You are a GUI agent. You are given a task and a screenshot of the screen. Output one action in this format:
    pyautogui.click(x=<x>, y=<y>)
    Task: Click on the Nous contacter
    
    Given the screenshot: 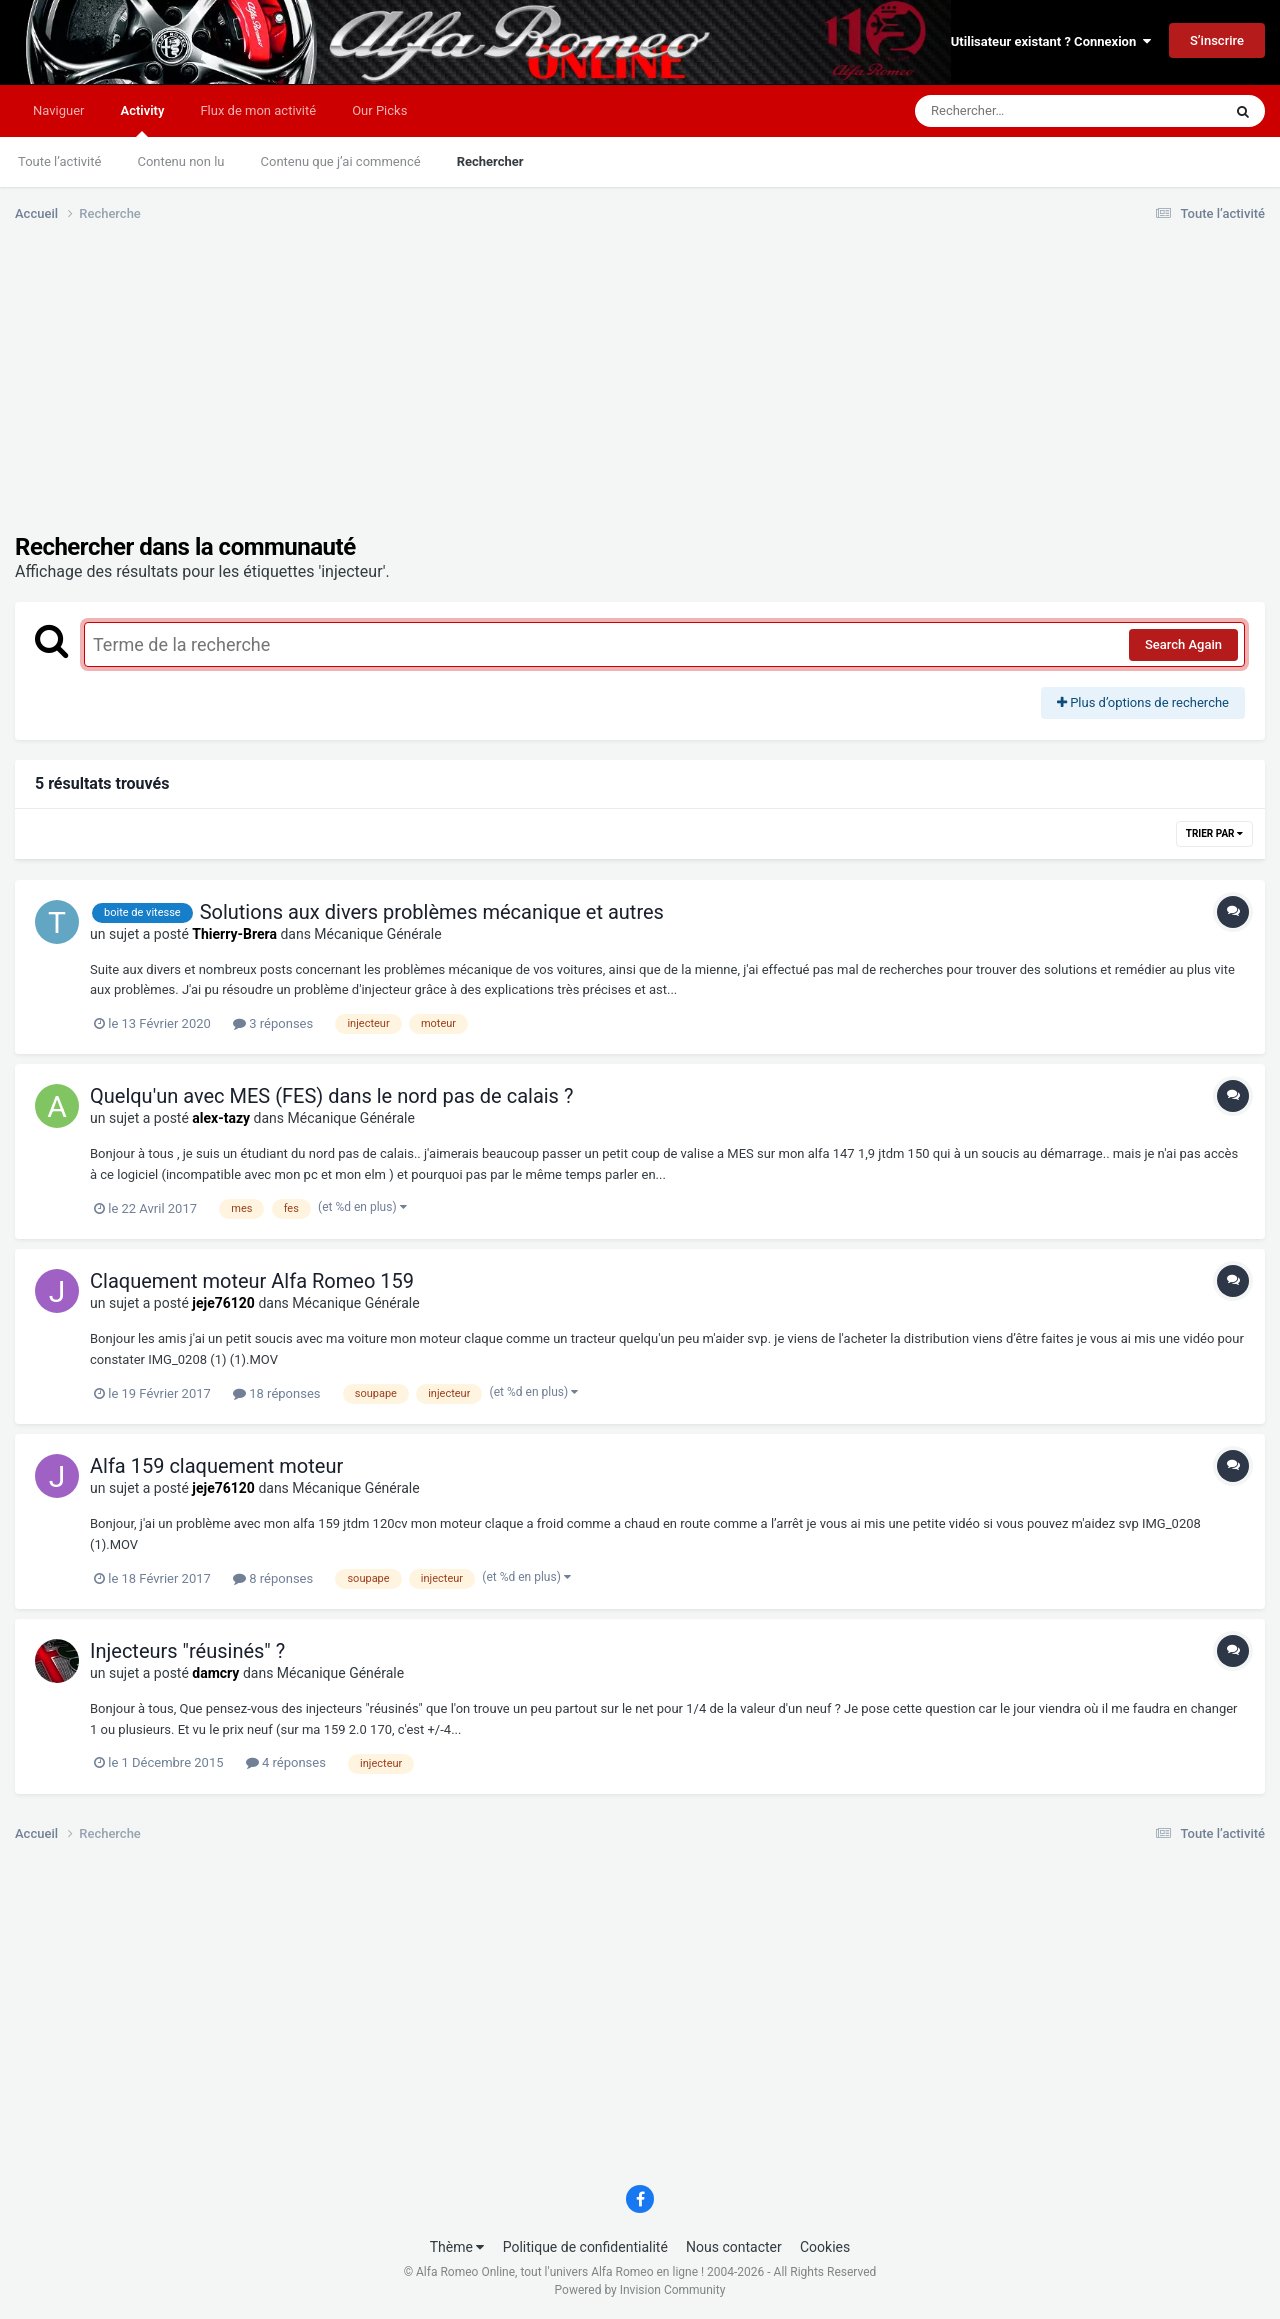 What is the action you would take?
    pyautogui.click(x=734, y=2247)
    